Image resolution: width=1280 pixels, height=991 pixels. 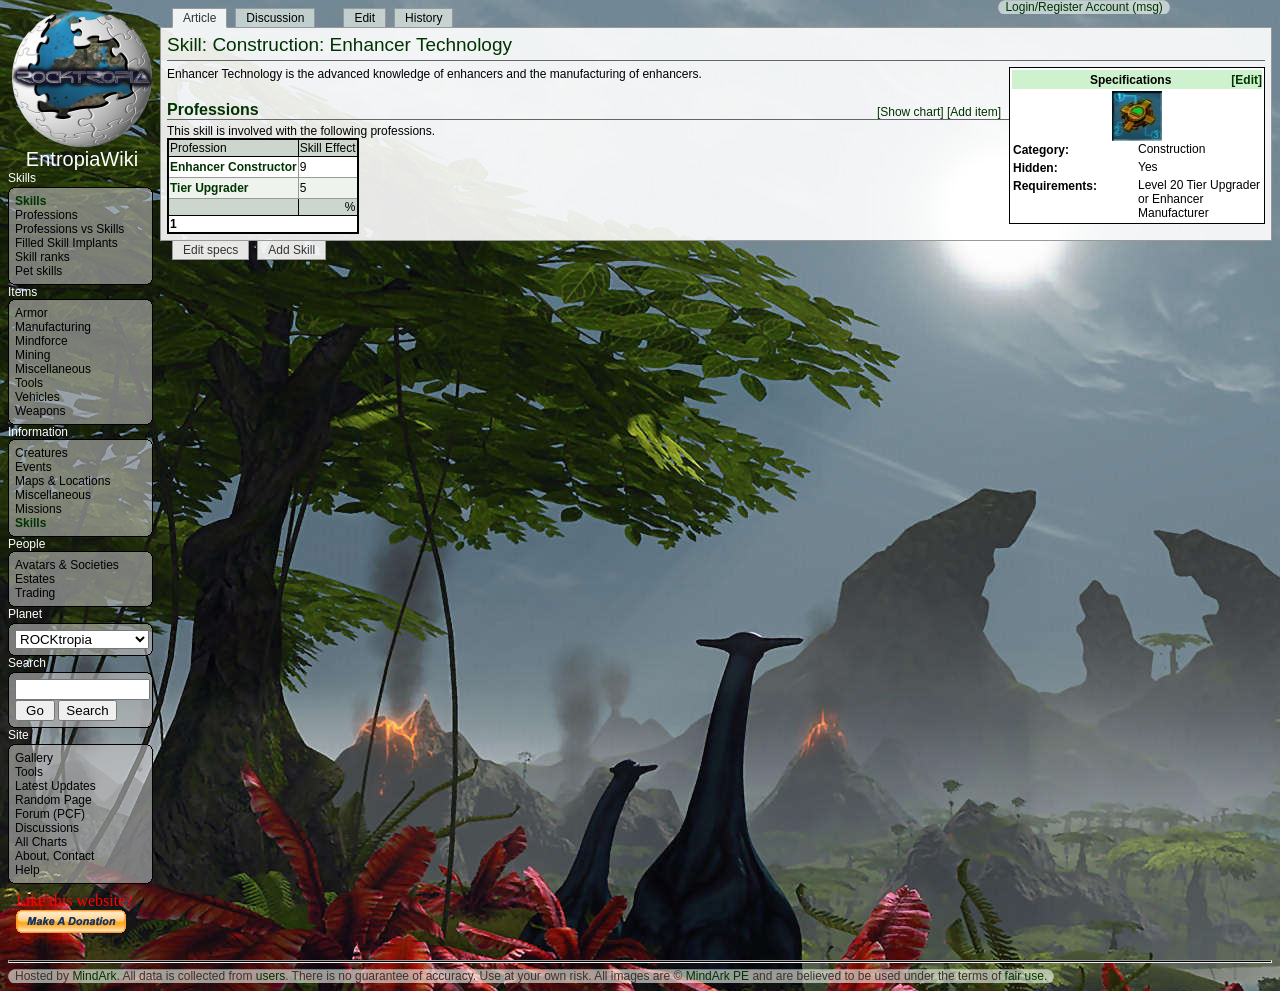 I want to click on Avatars & Societies, so click(x=67, y=565).